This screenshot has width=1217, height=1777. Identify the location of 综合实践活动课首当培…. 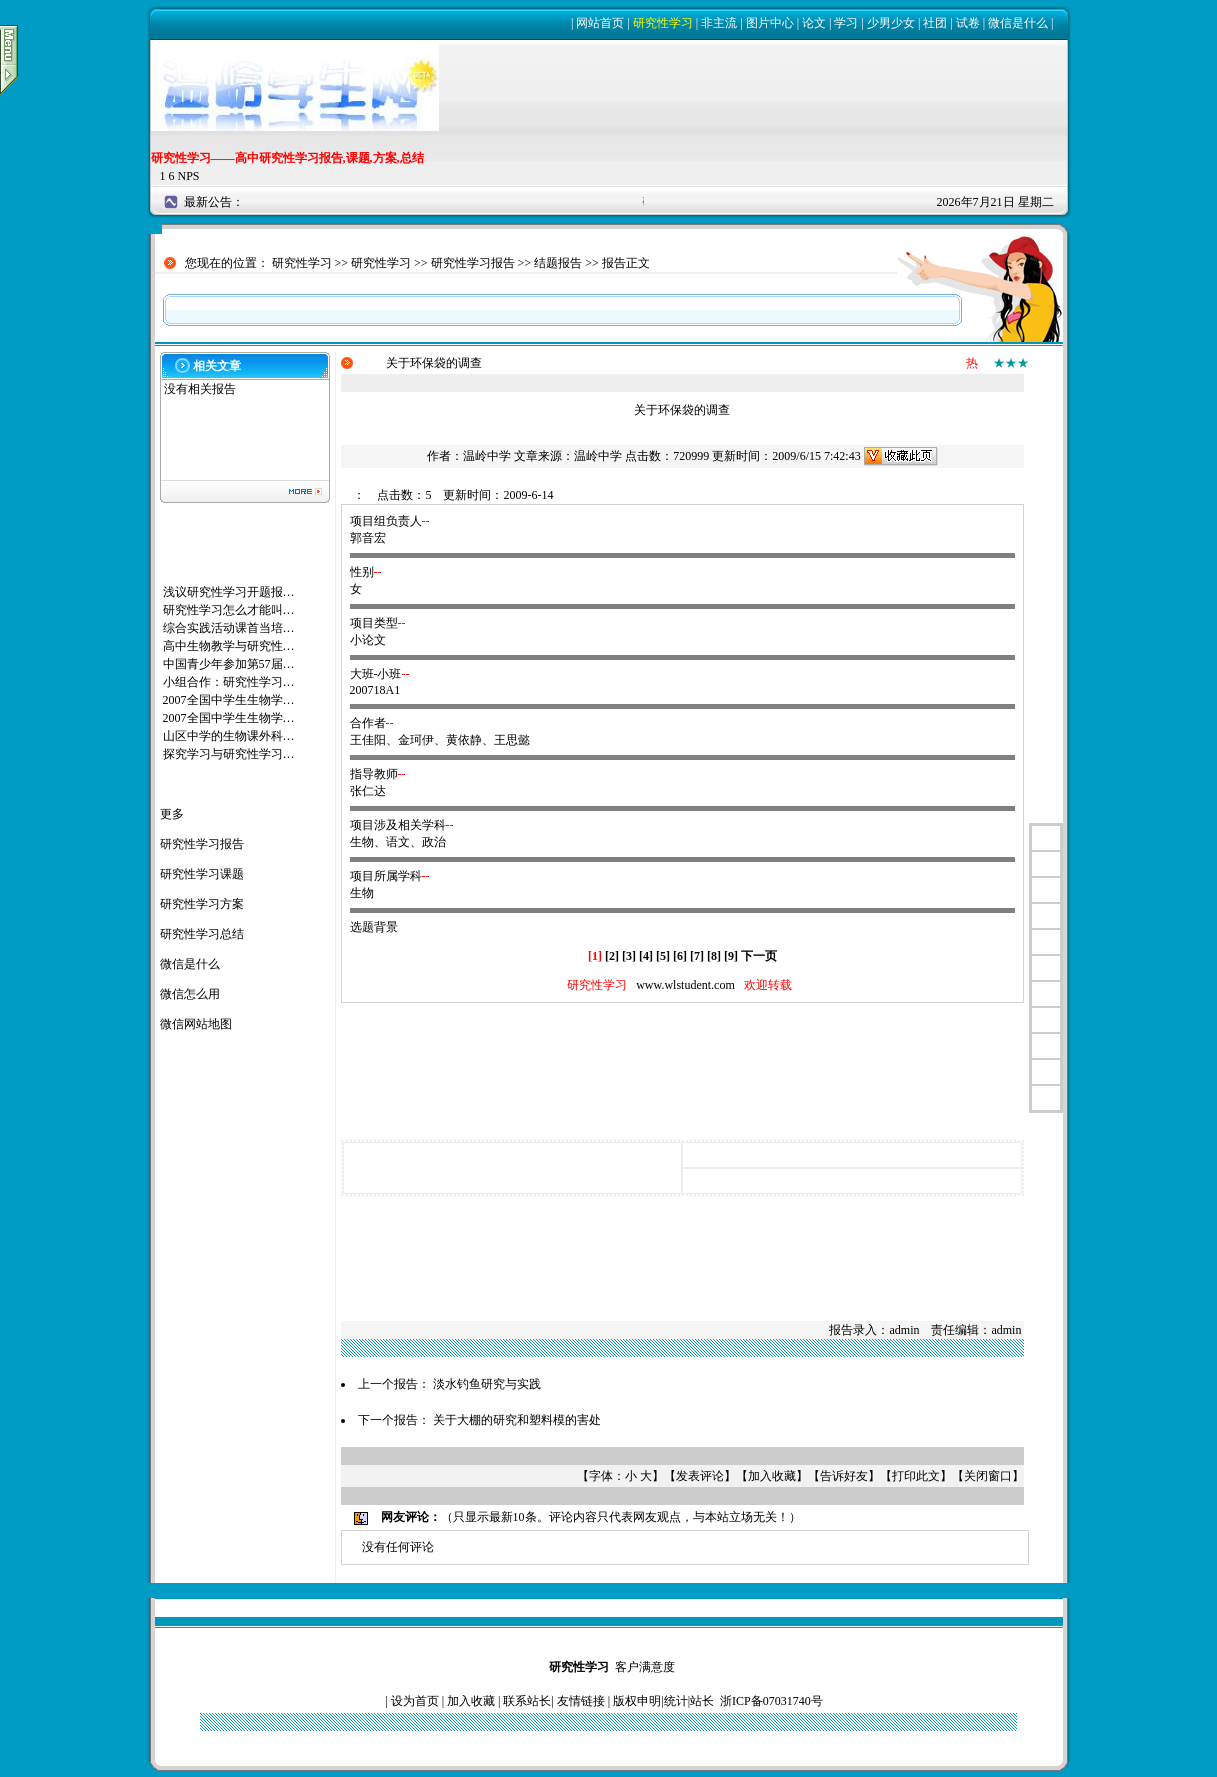
(229, 628).